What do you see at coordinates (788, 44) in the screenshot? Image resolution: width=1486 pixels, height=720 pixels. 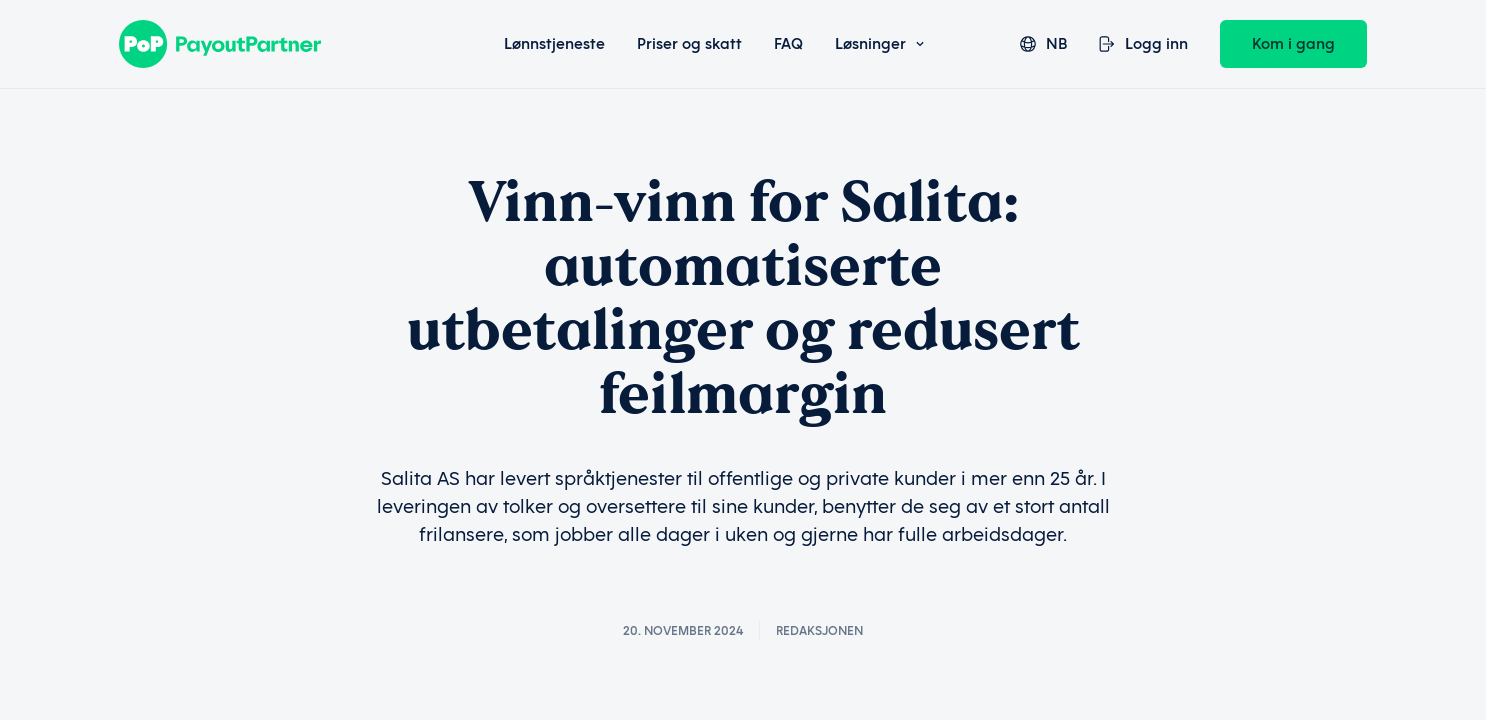 I see `FAQ` at bounding box center [788, 44].